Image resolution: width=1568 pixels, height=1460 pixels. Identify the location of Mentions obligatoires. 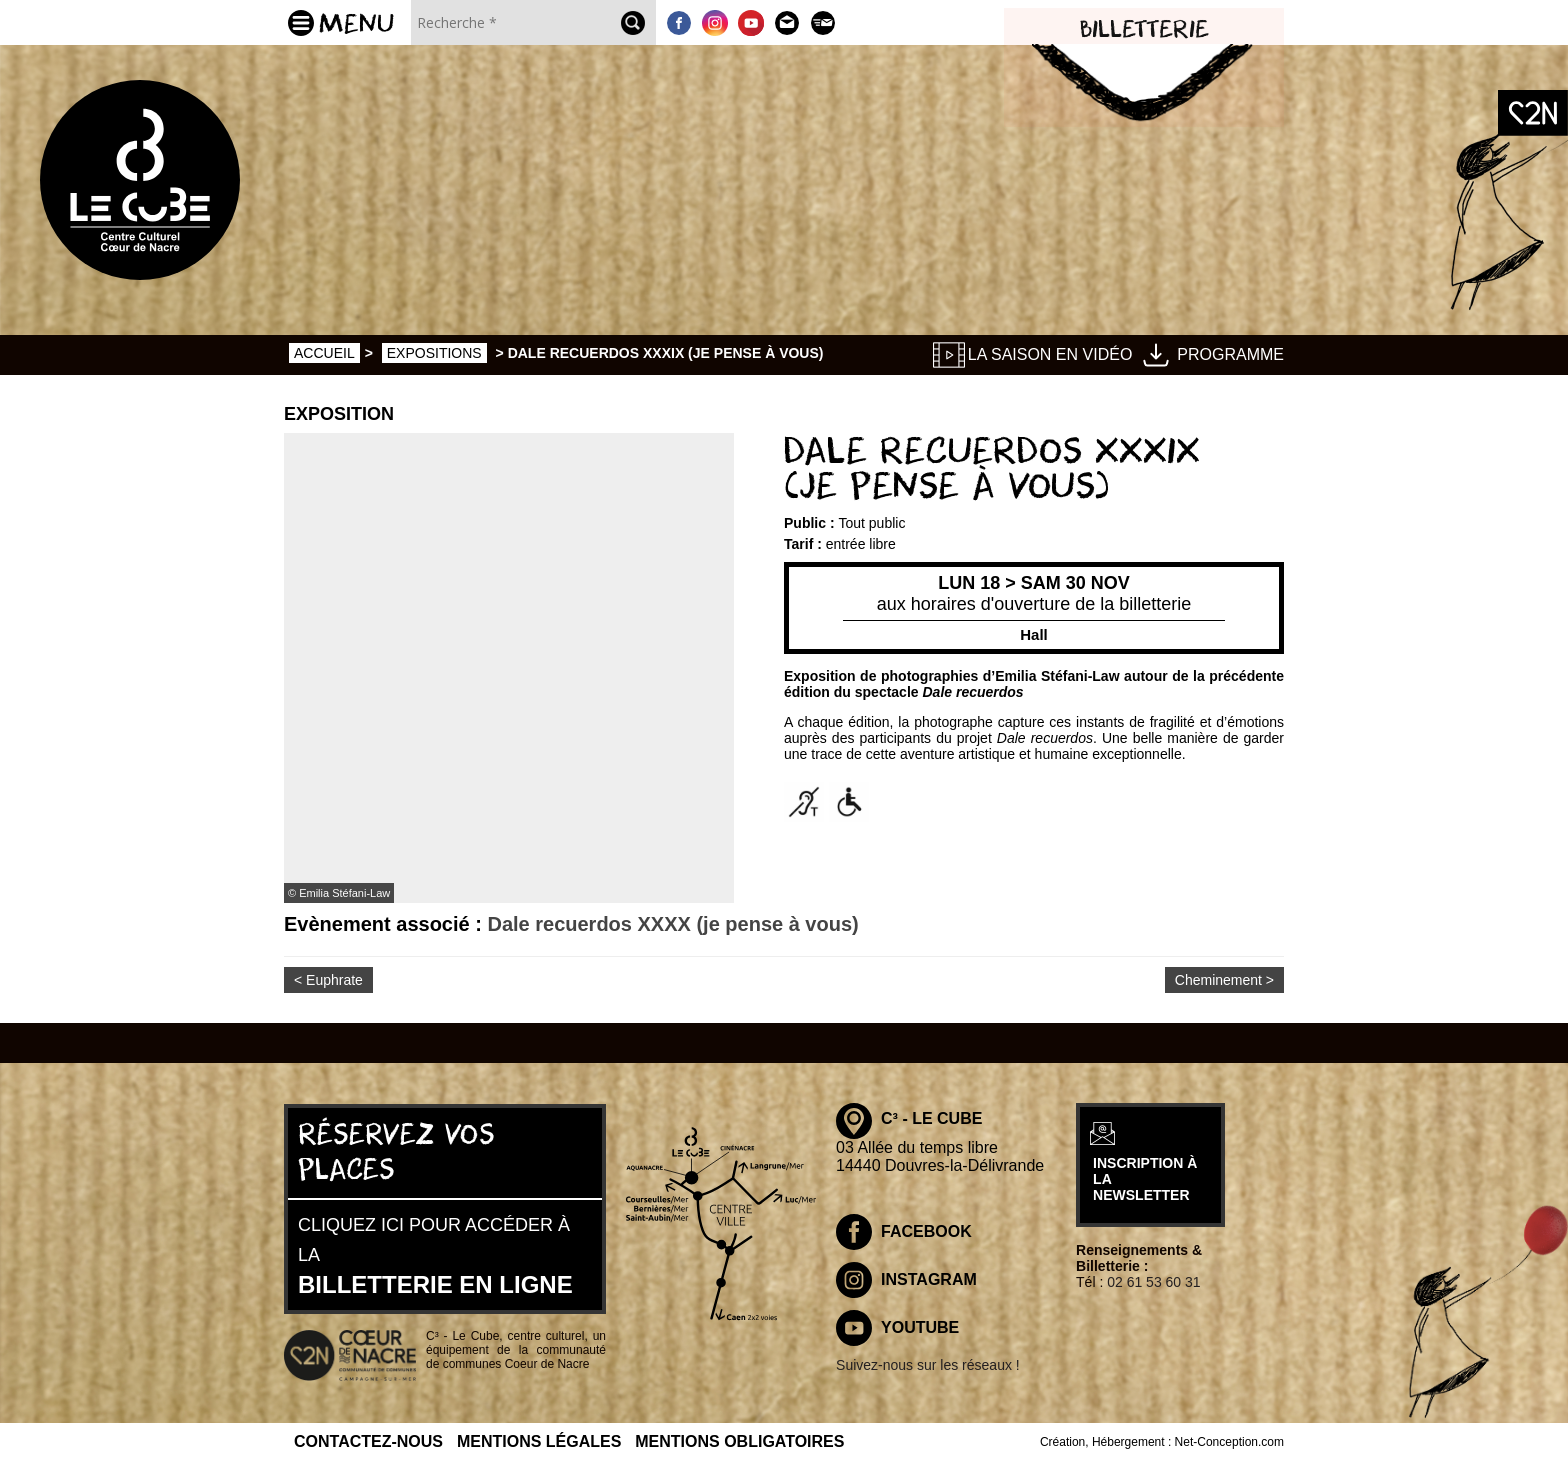
(739, 1438).